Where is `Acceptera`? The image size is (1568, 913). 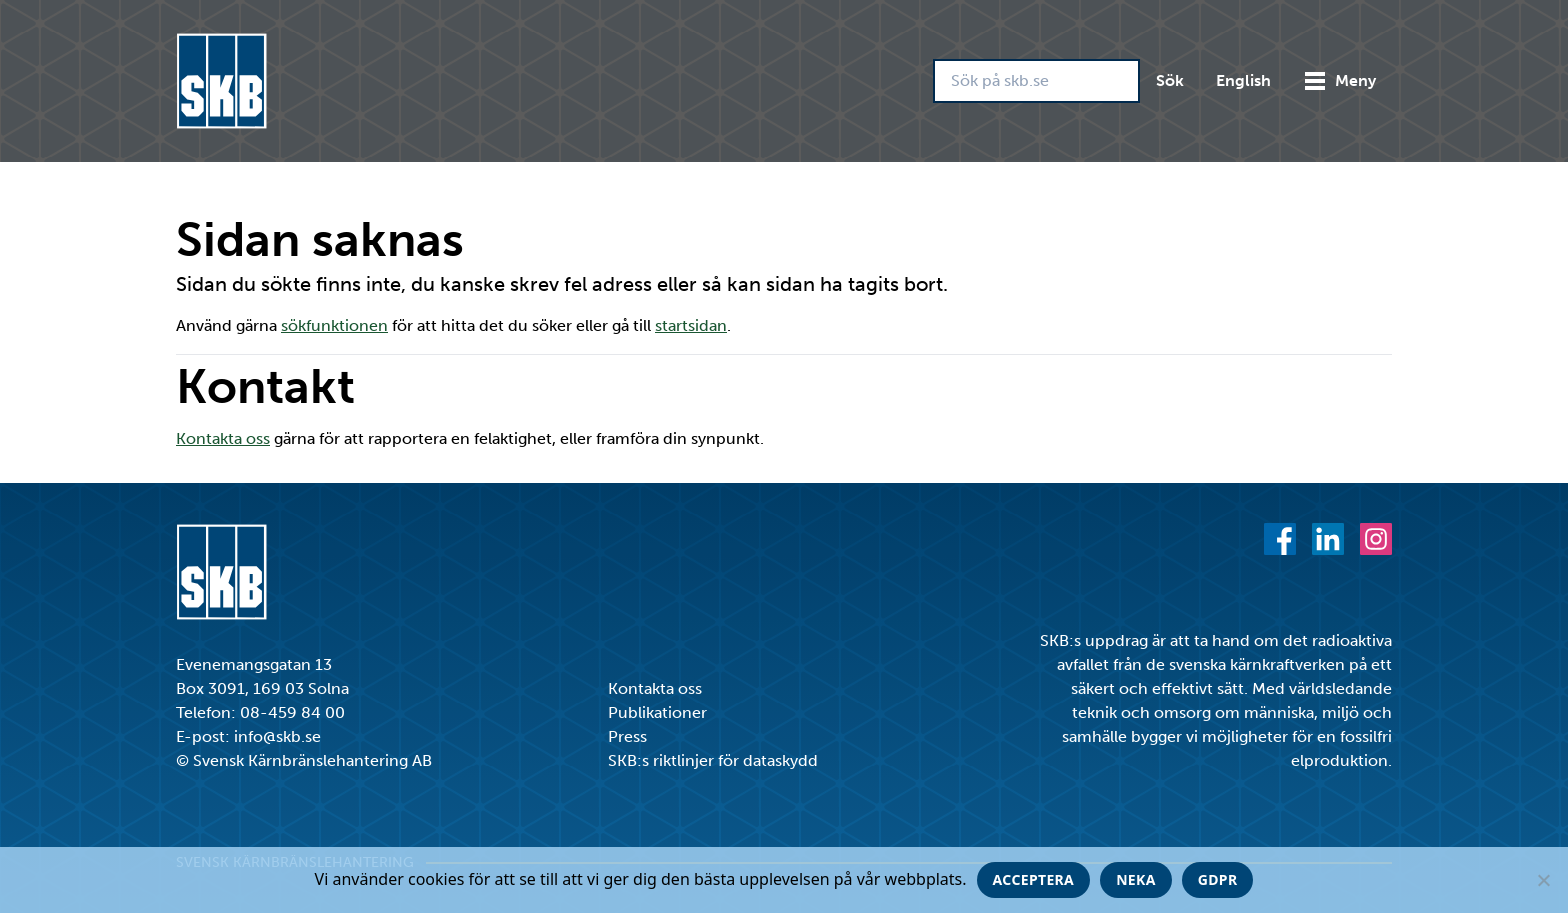
Acceptera is located at coordinates (1034, 879).